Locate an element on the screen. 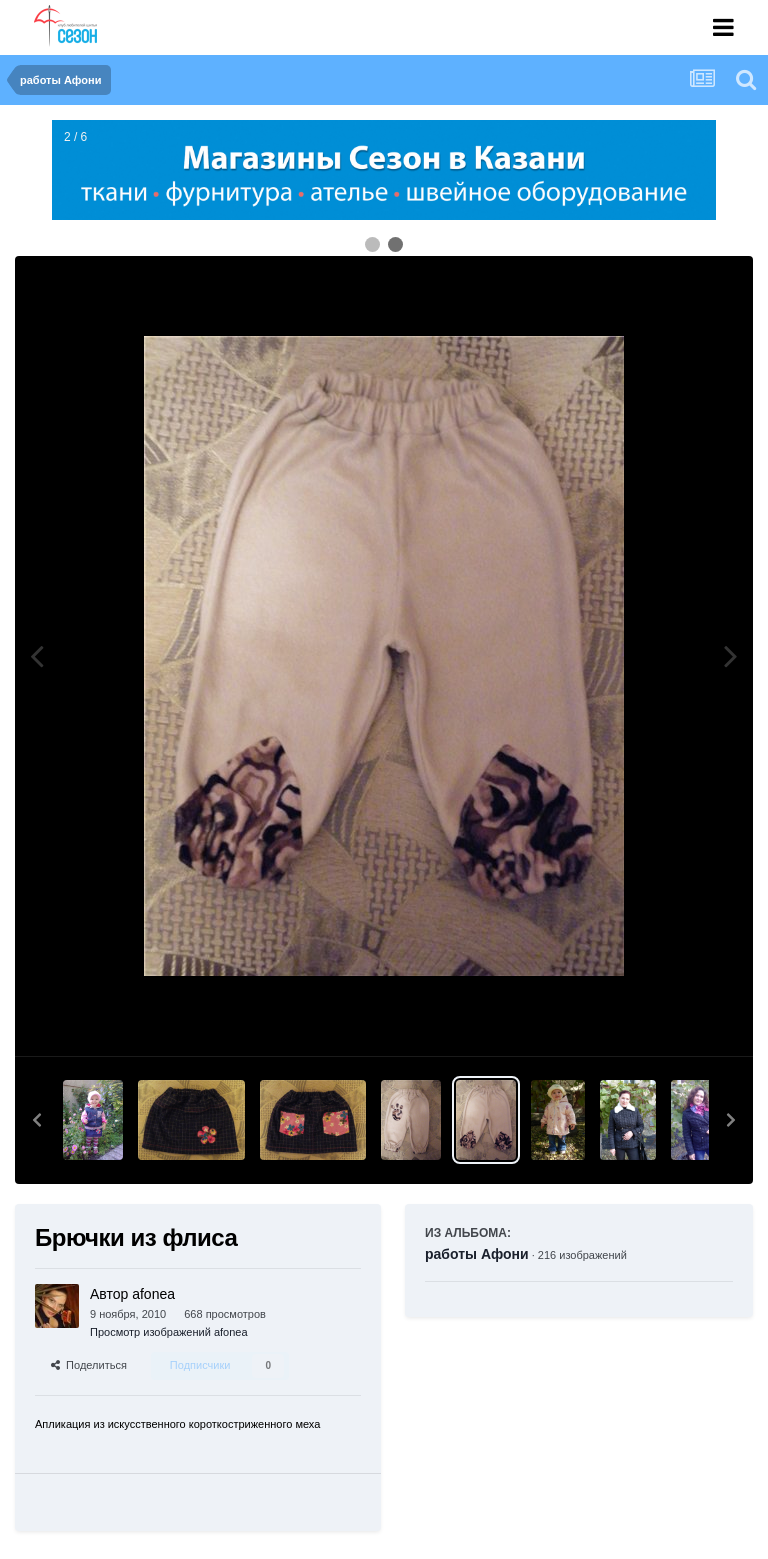  работы Афони is located at coordinates (477, 1254).